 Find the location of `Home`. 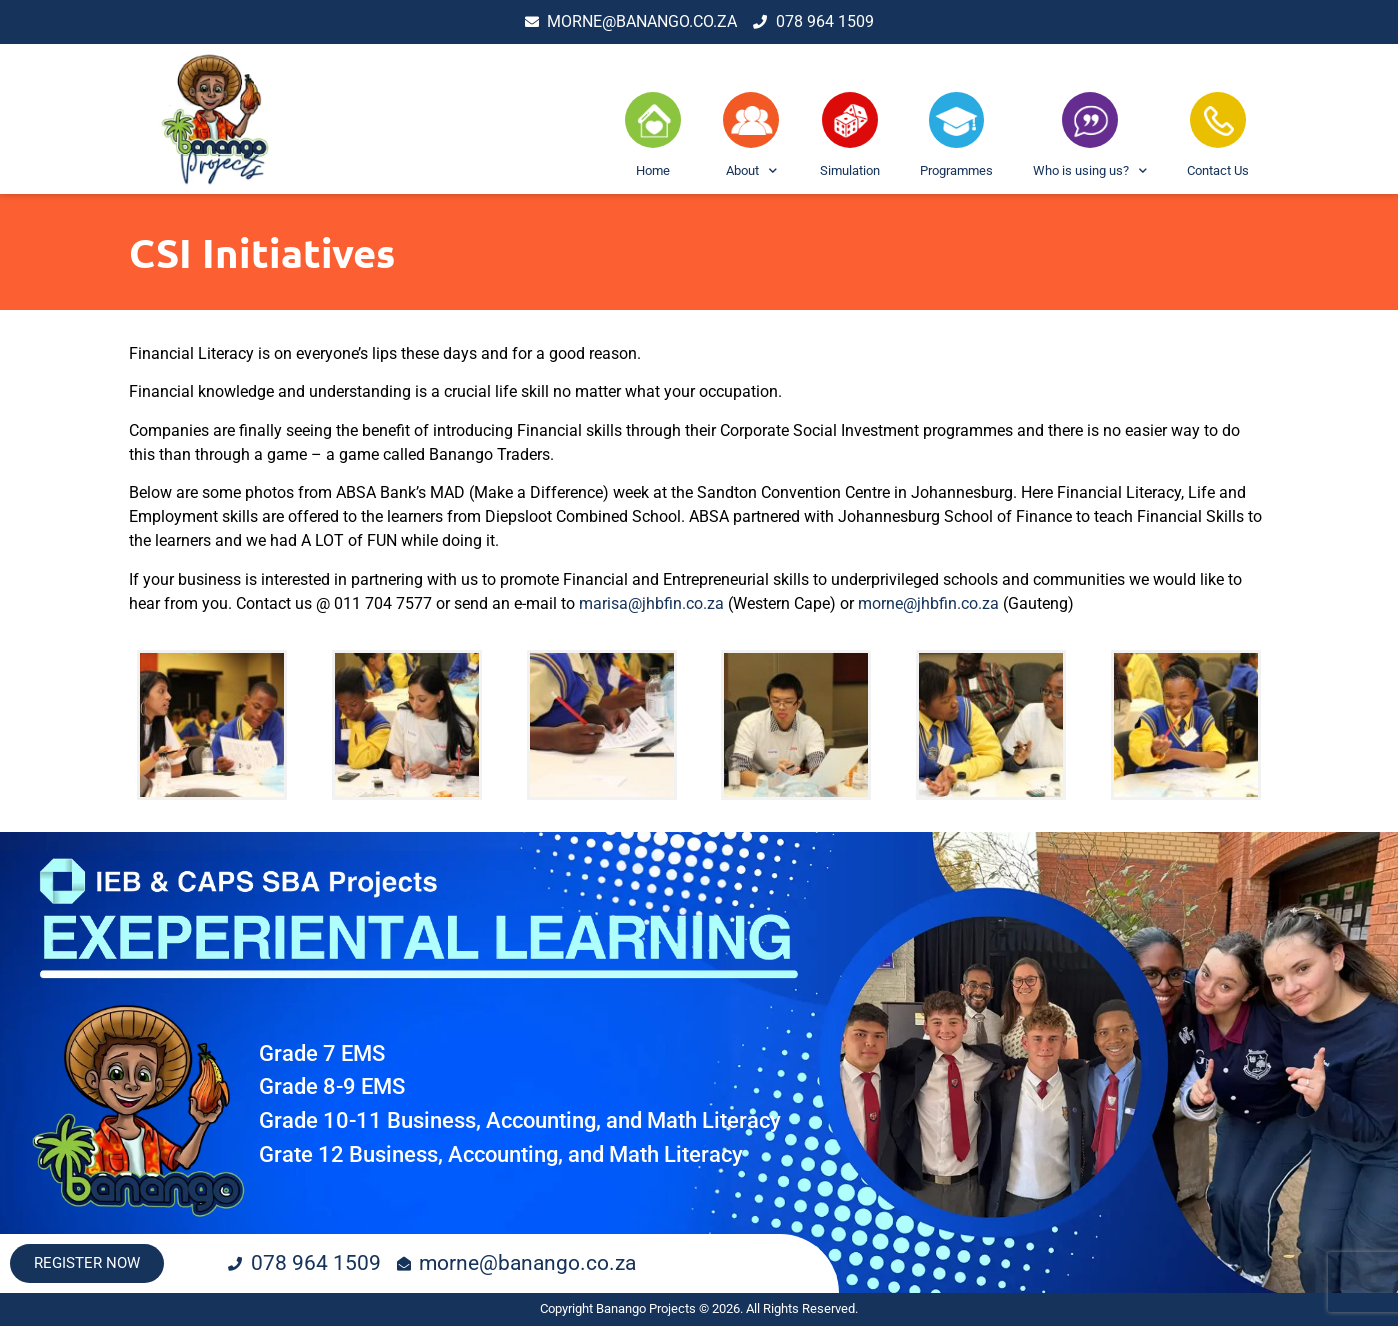

Home is located at coordinates (653, 170).